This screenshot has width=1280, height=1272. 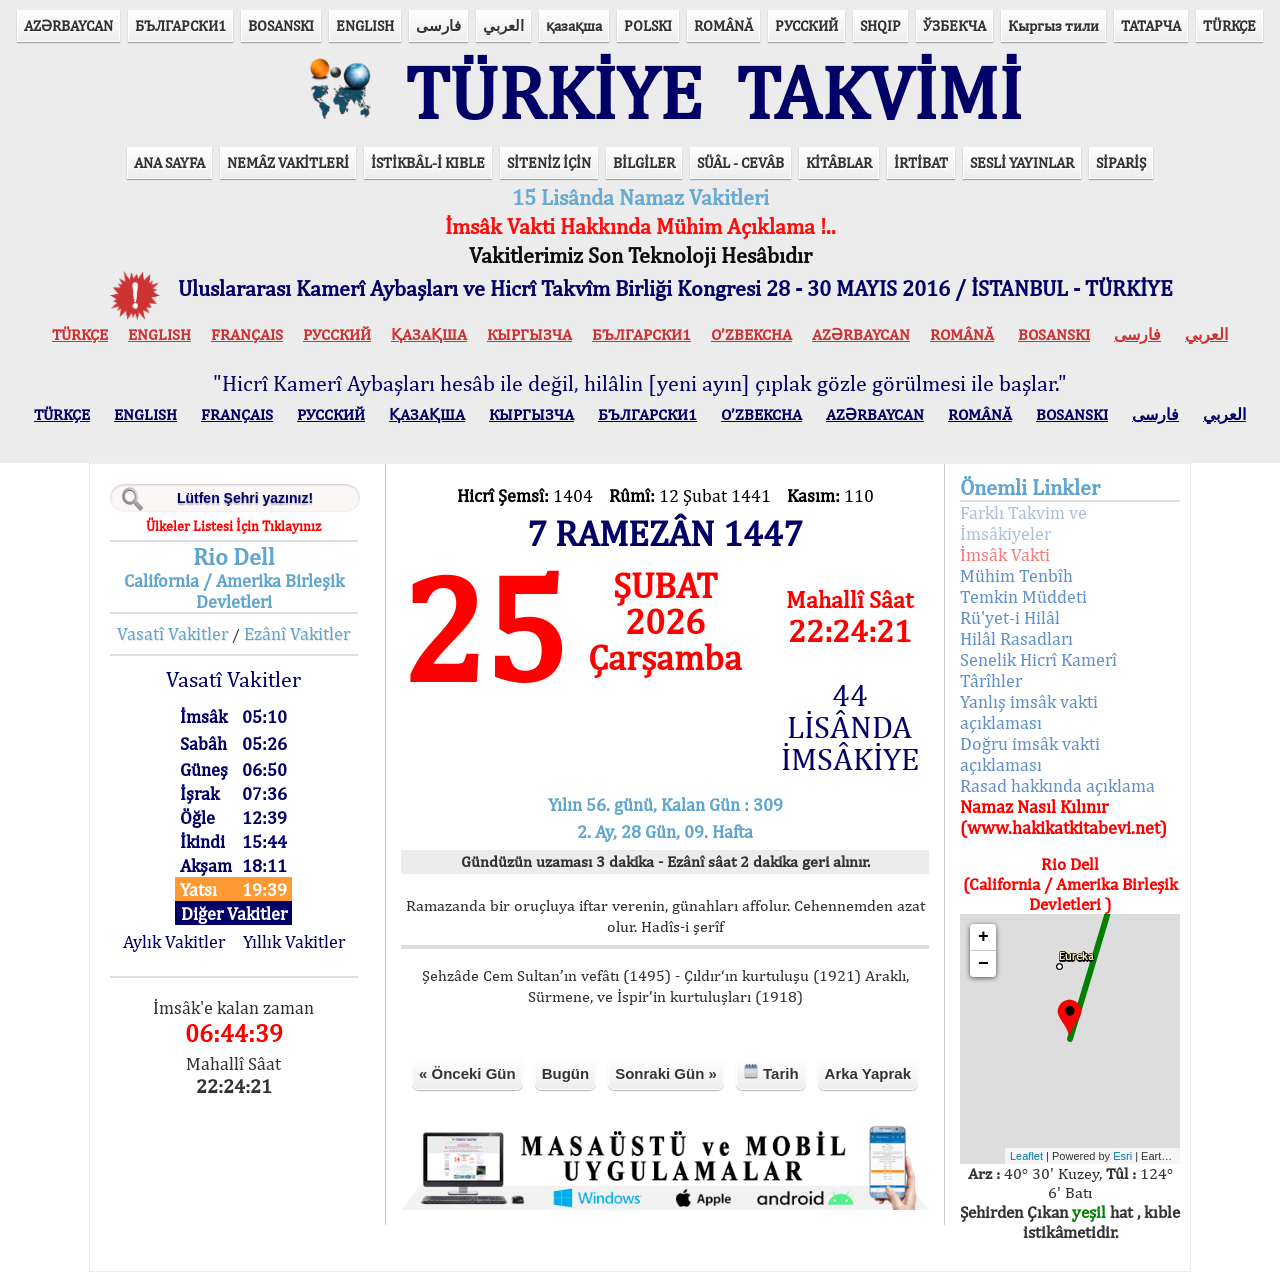 What do you see at coordinates (806, 25) in the screenshot?
I see `РУССКИЙ` at bounding box center [806, 25].